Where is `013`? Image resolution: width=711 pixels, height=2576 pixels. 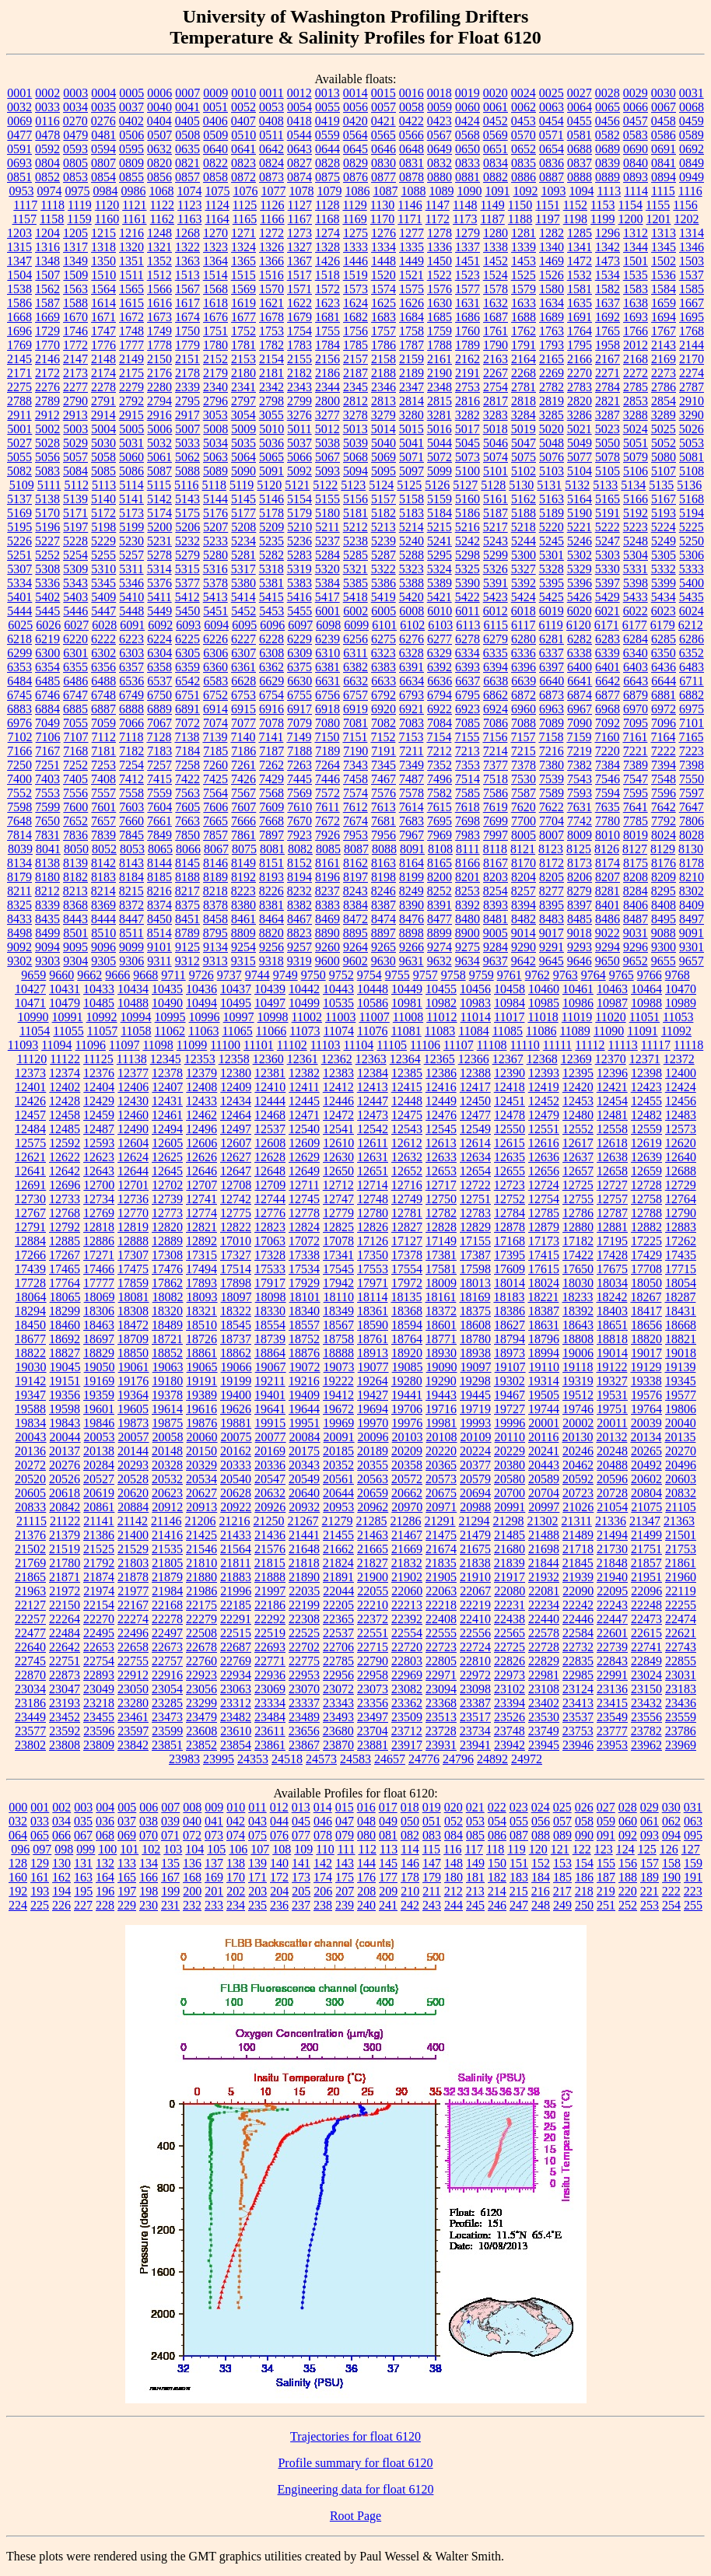 013 is located at coordinates (301, 1807).